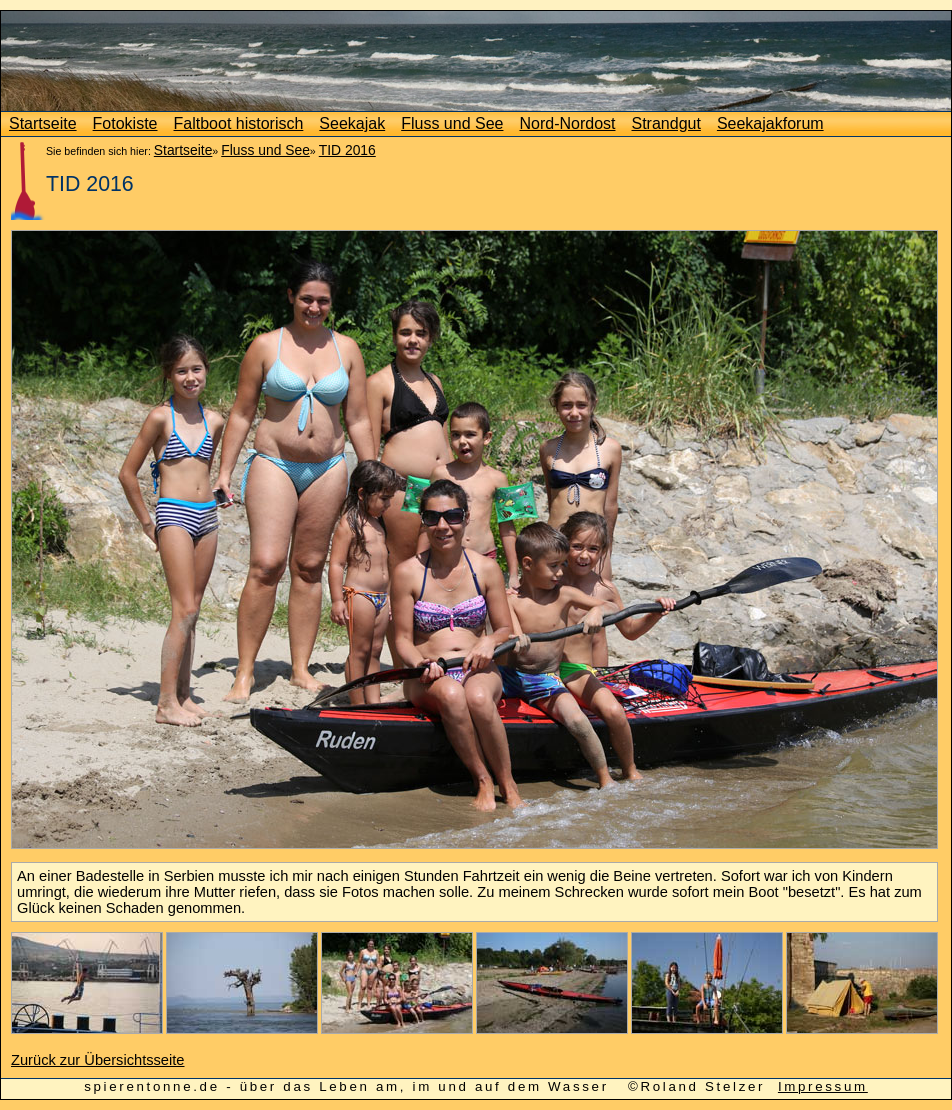 The image size is (952, 1110). I want to click on Zurück zur Übersichtsseite, so click(98, 1060).